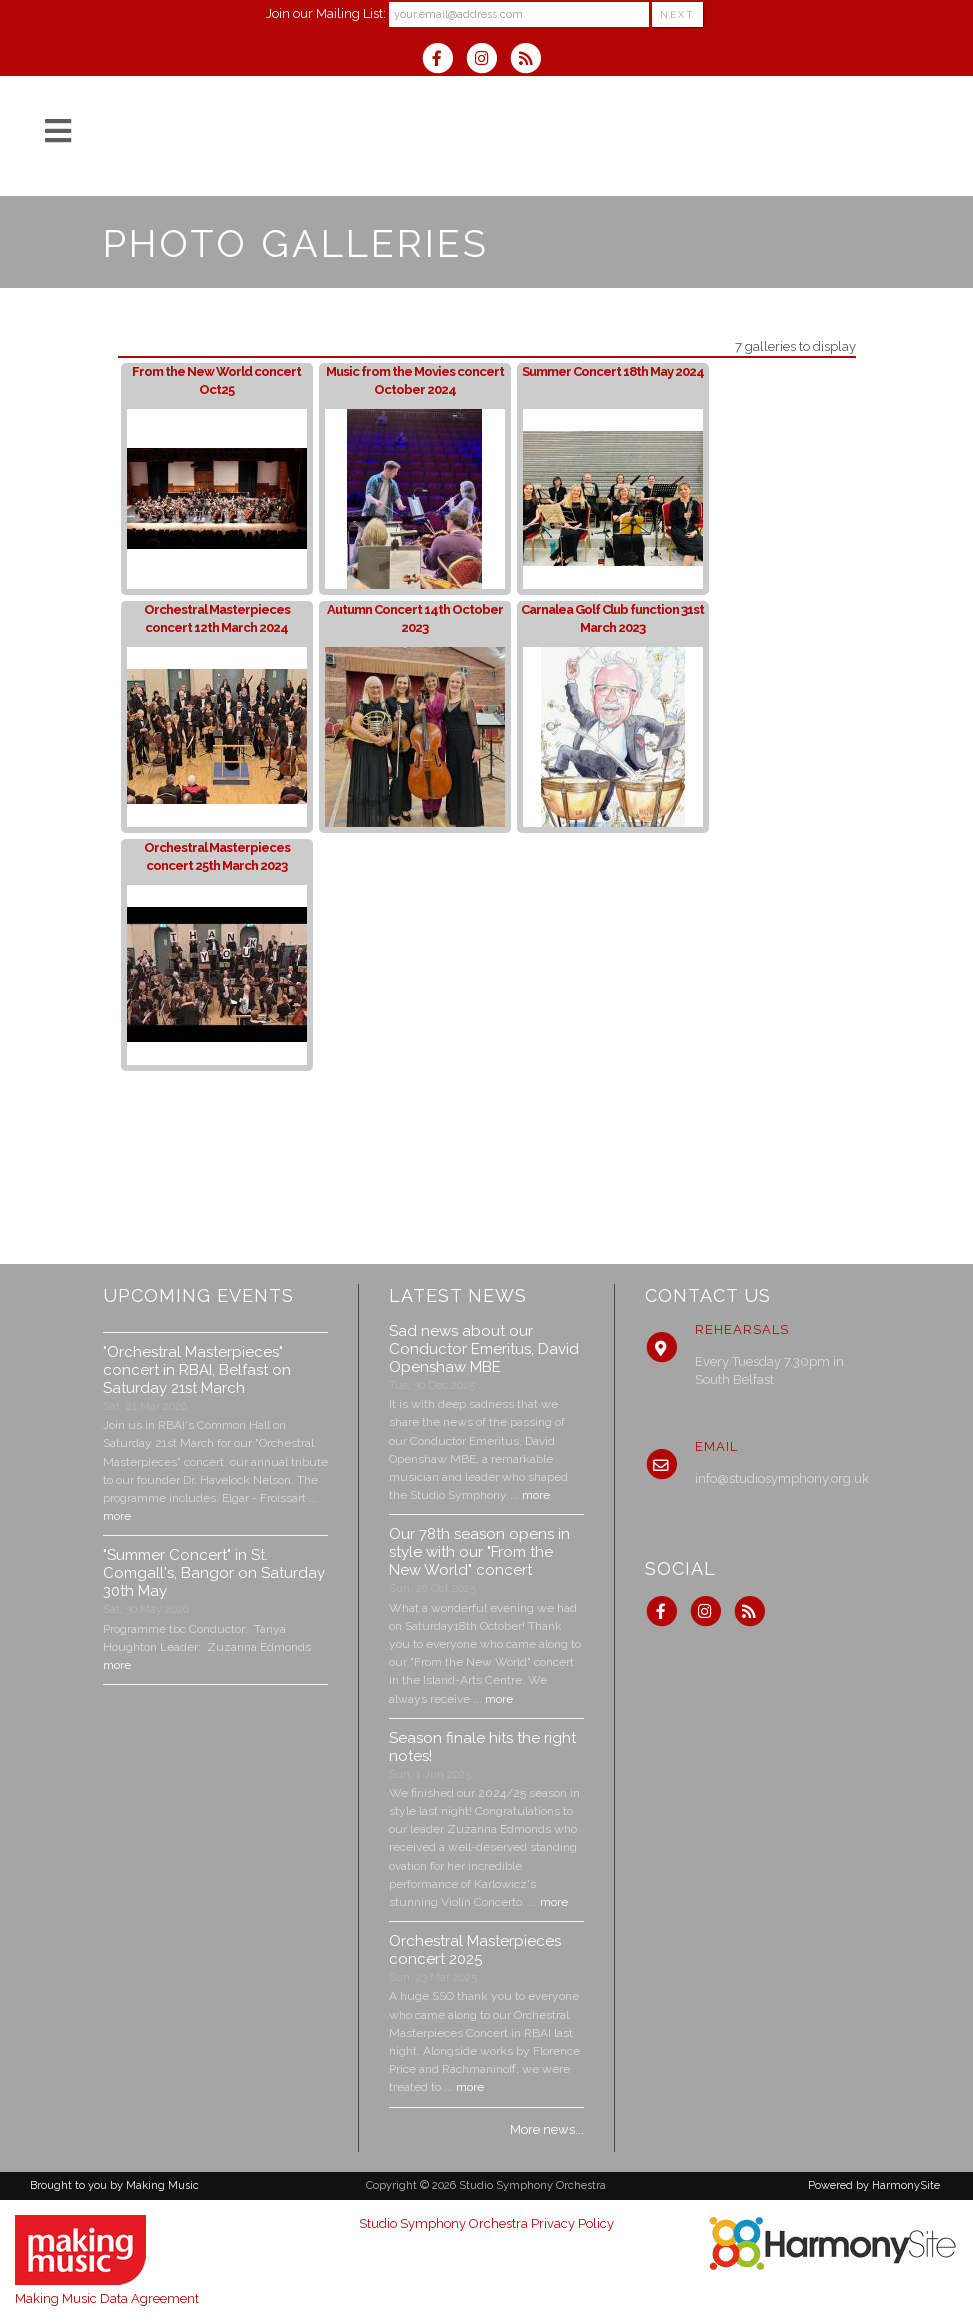 Image resolution: width=973 pixels, height=2323 pixels. Describe the element at coordinates (117, 1516) in the screenshot. I see `more` at that location.